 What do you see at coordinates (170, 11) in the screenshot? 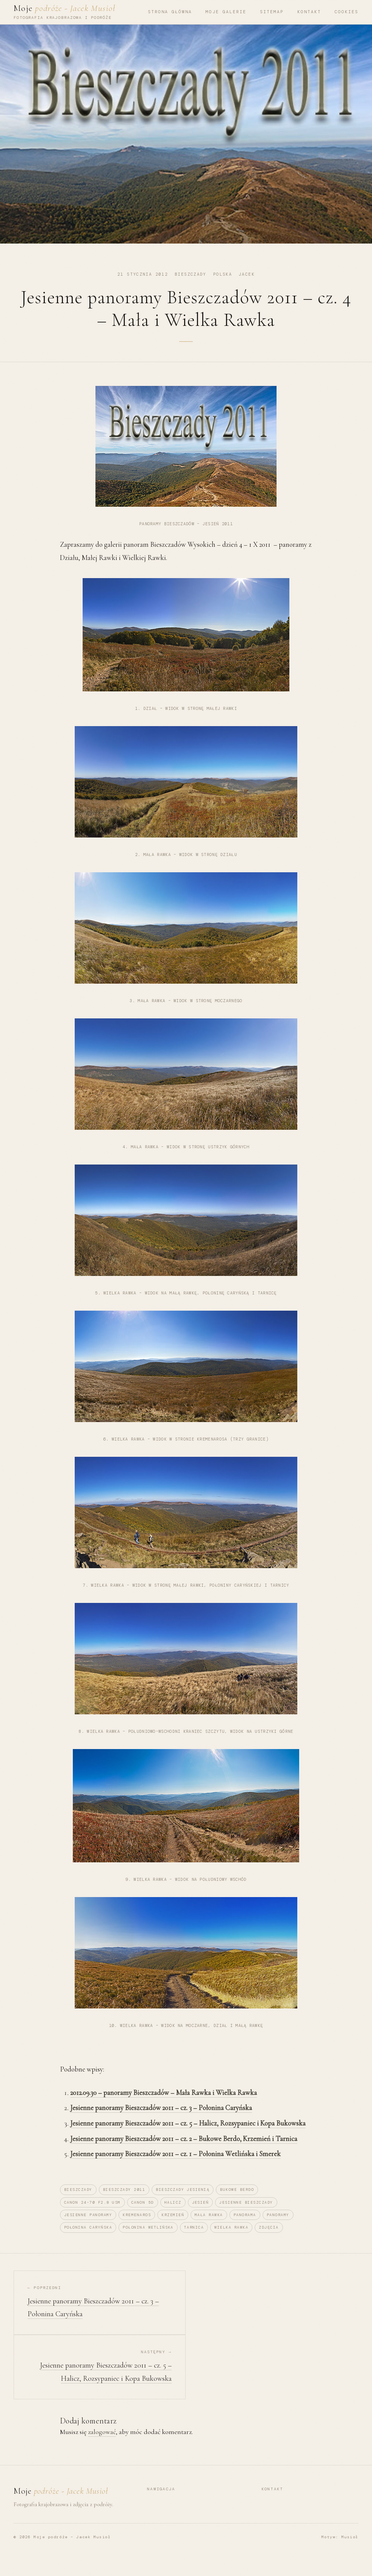
I see `Strona główna` at bounding box center [170, 11].